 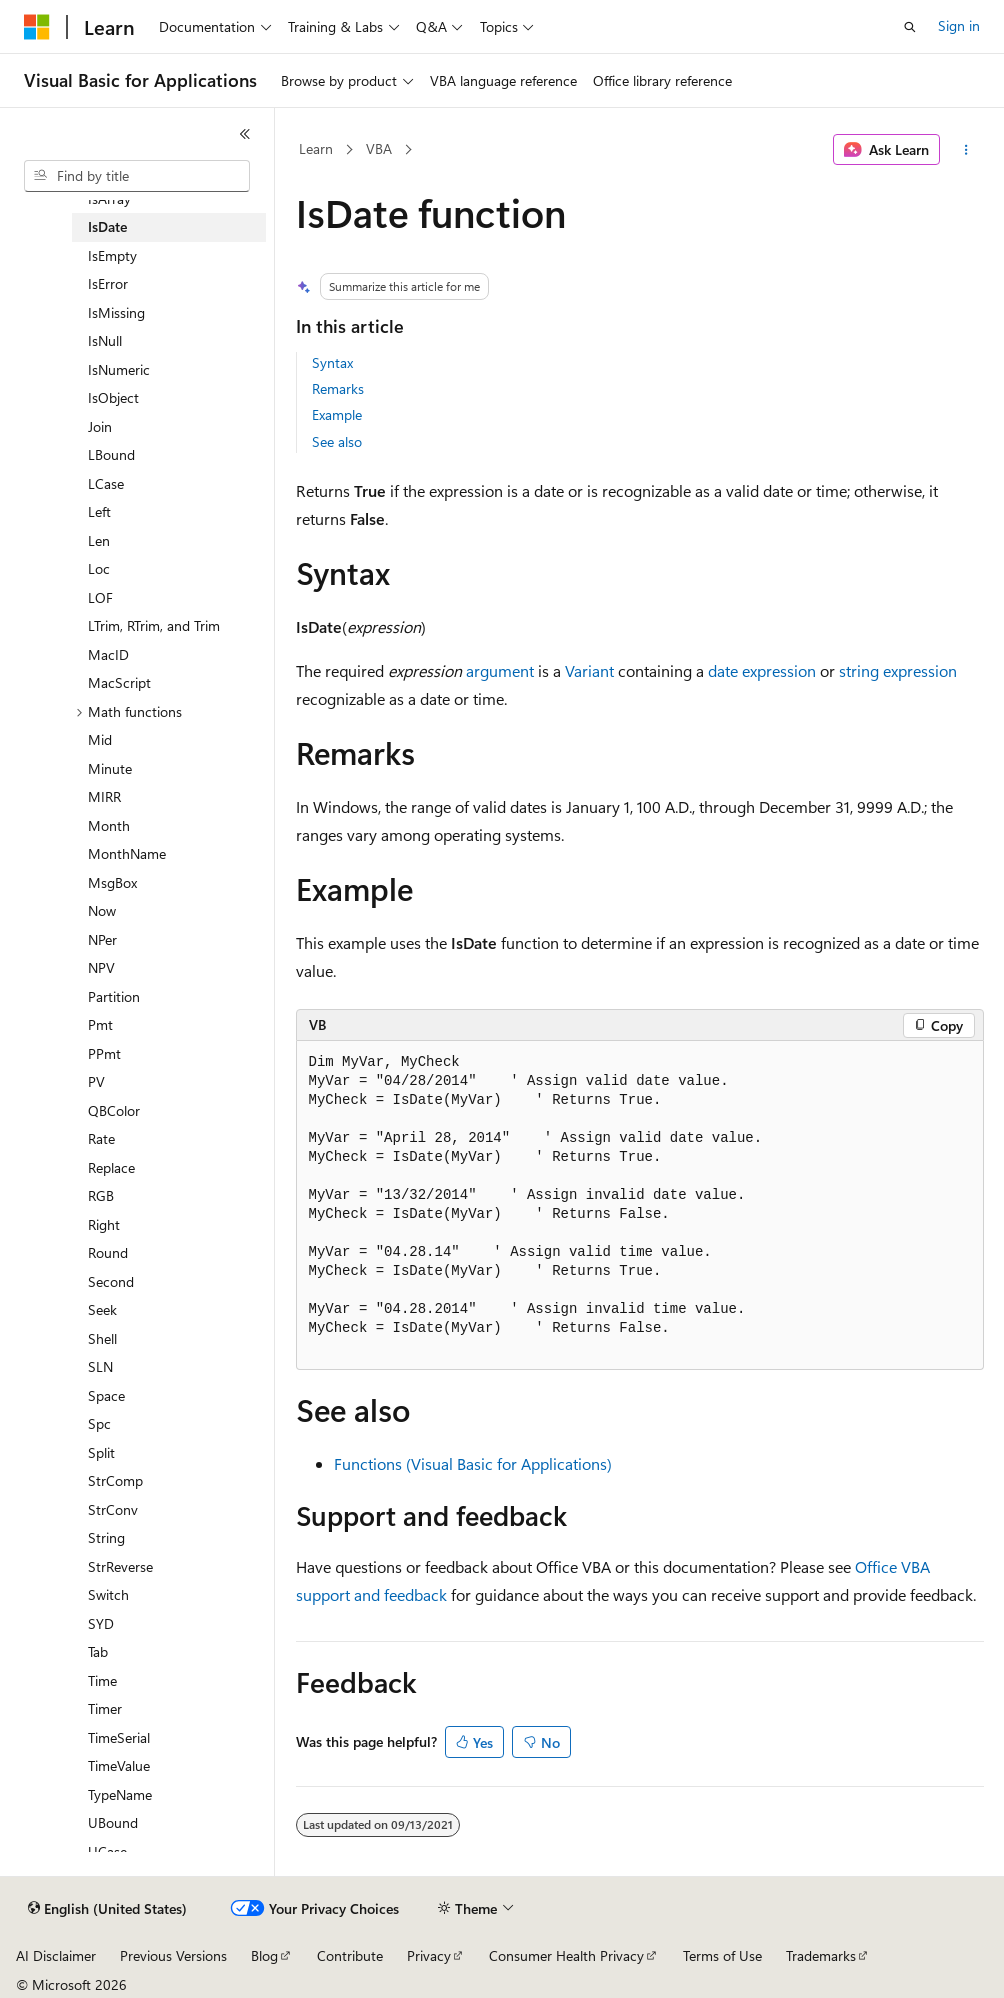 I want to click on IsNull [treeitem], so click(x=105, y=340).